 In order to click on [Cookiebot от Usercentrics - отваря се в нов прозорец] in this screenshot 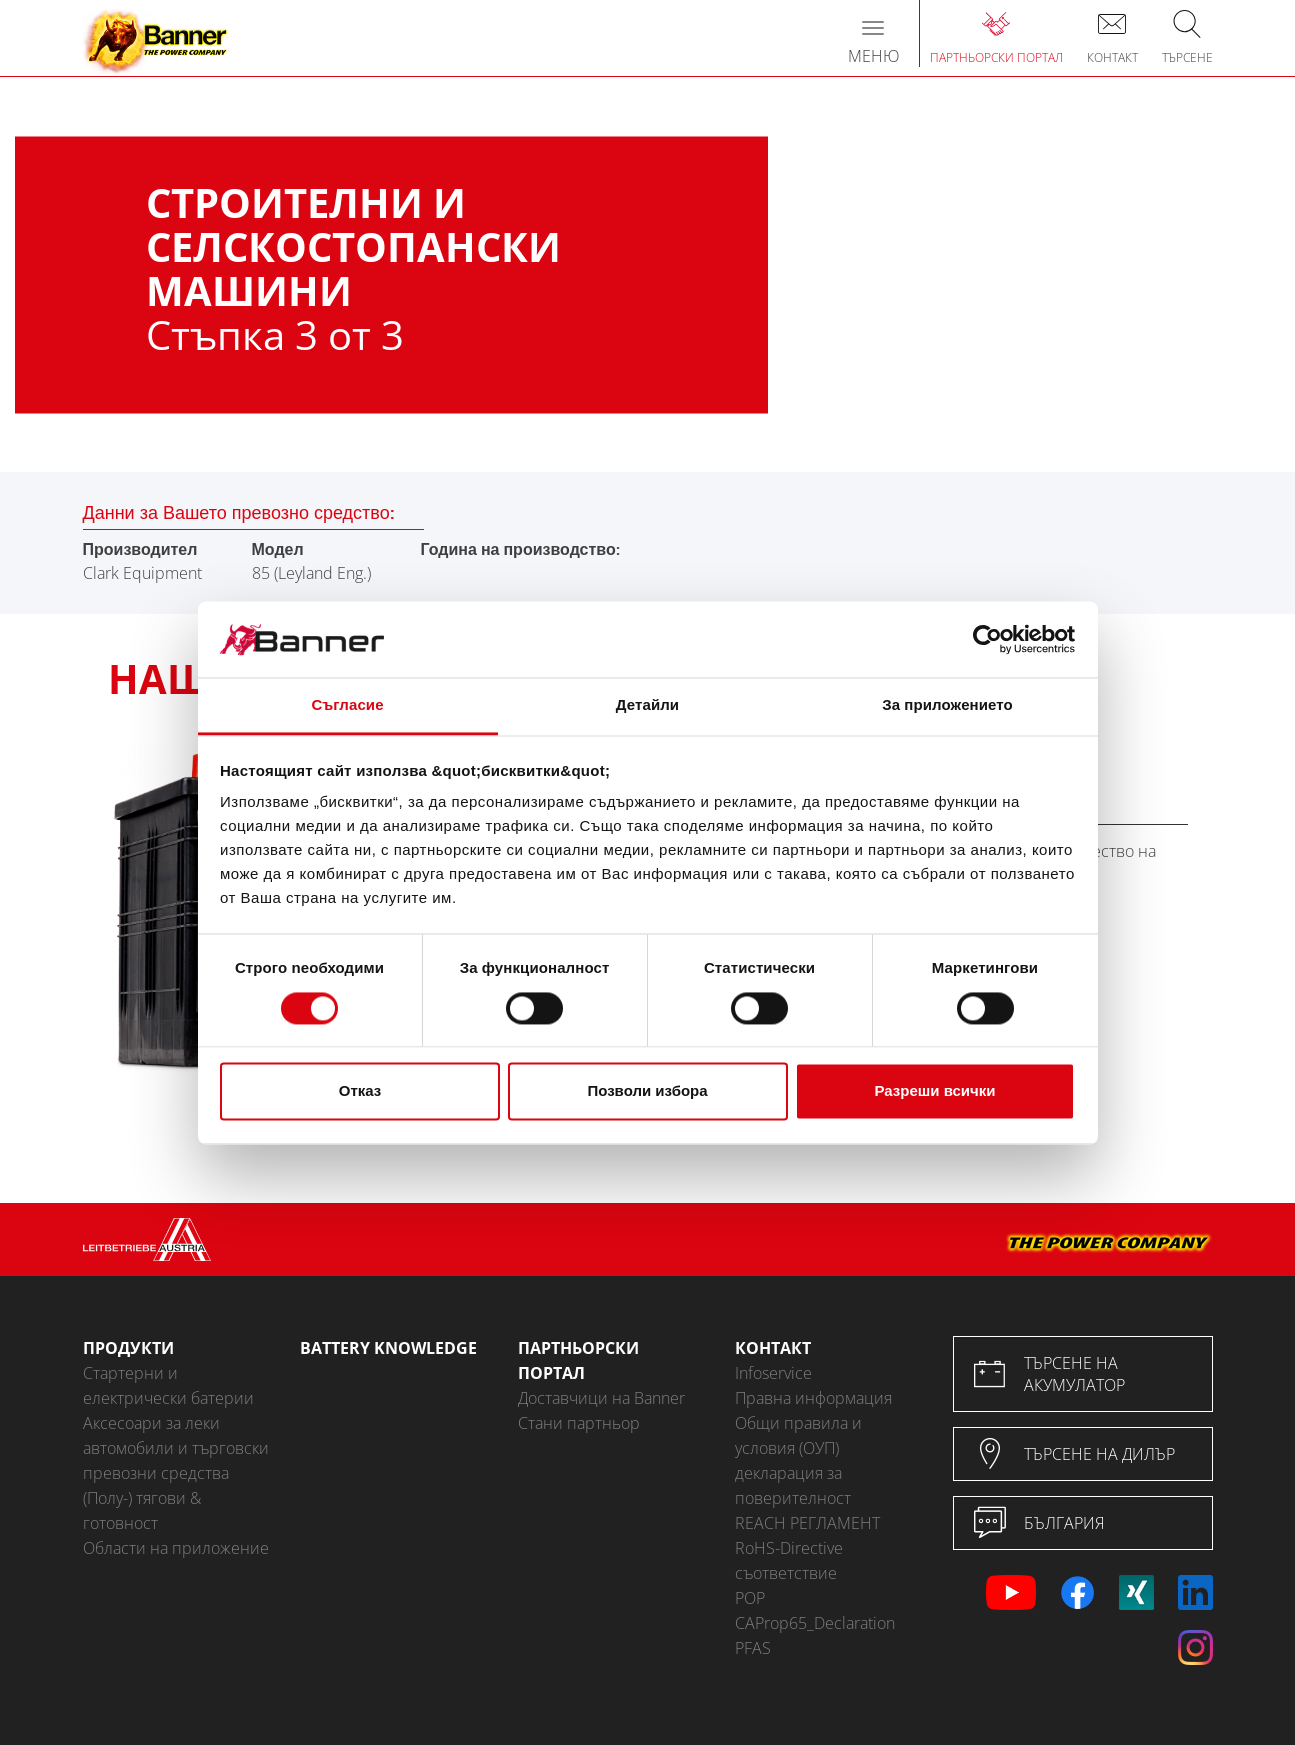, I will do `click(987, 639)`.